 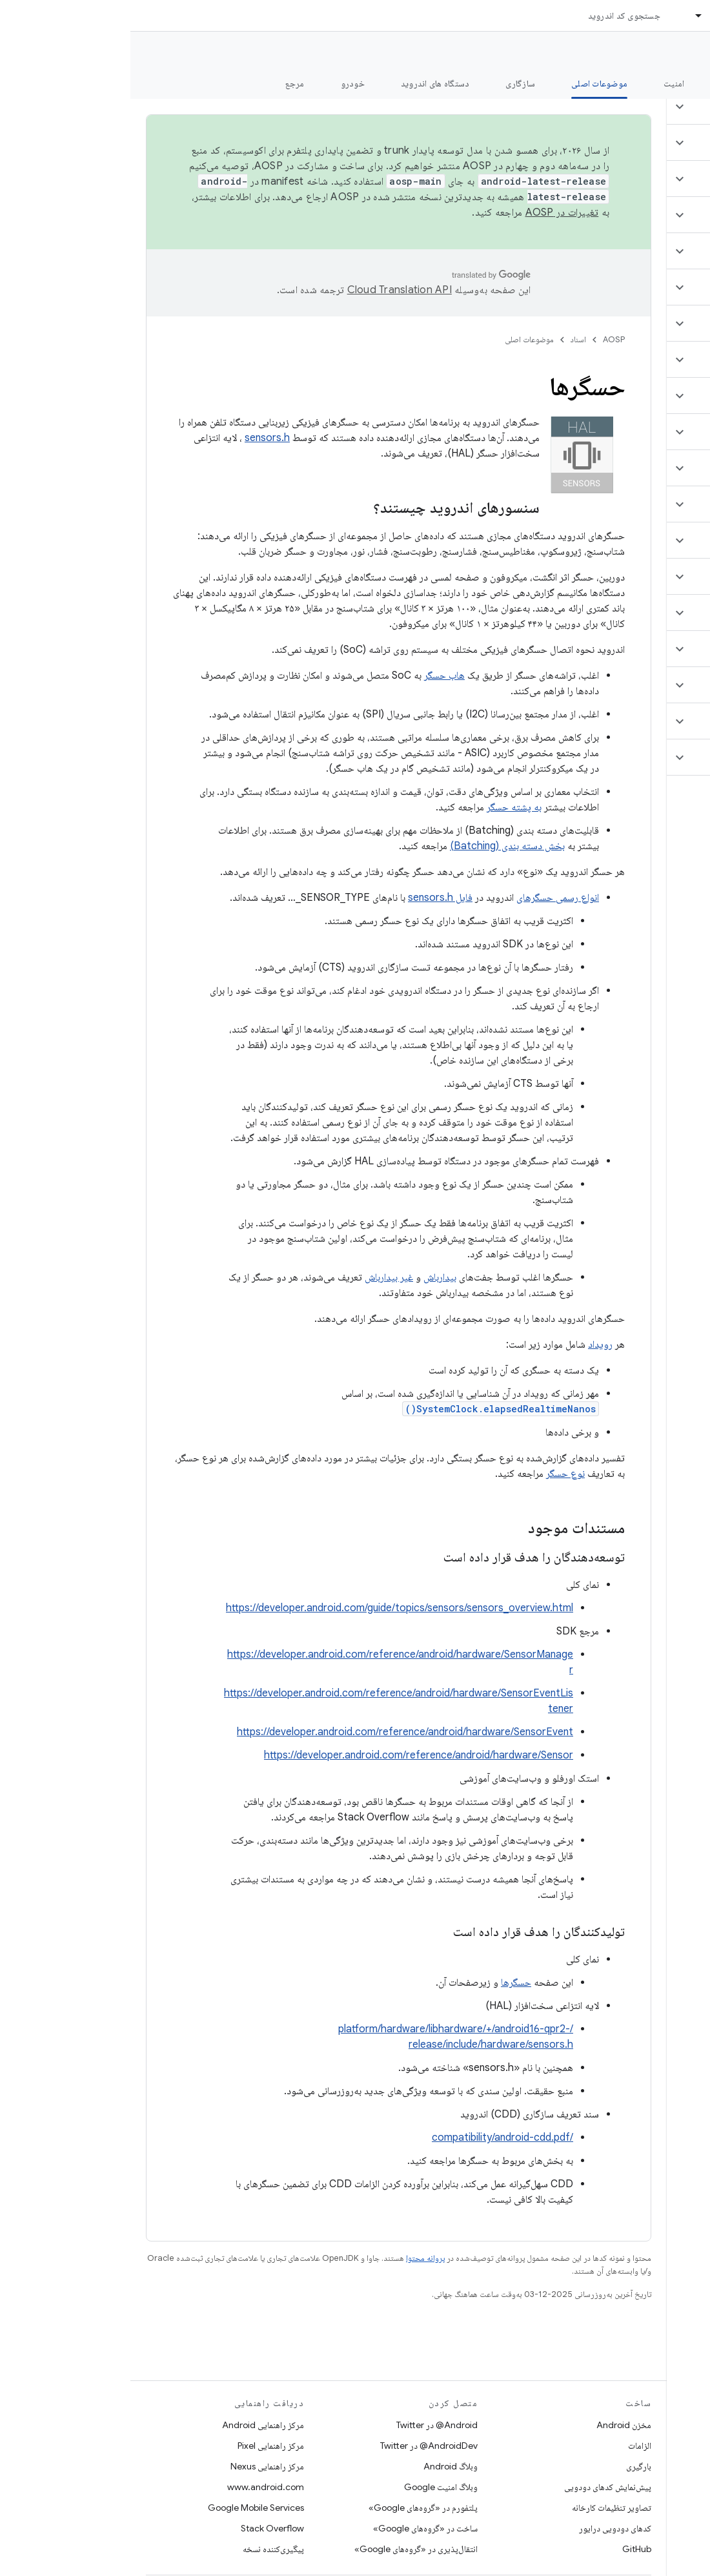 I want to click on رویداد, so click(x=470, y=1344).